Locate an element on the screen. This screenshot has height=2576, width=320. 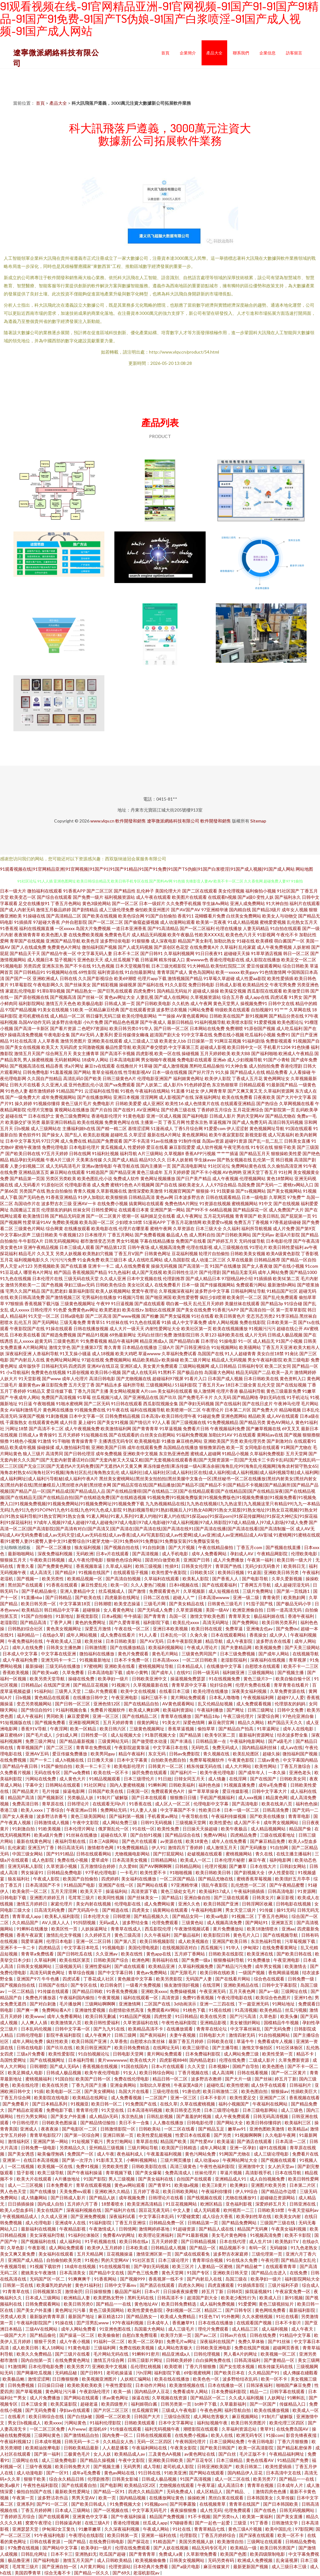
欧美一区不卡 is located at coordinates (274, 2379).